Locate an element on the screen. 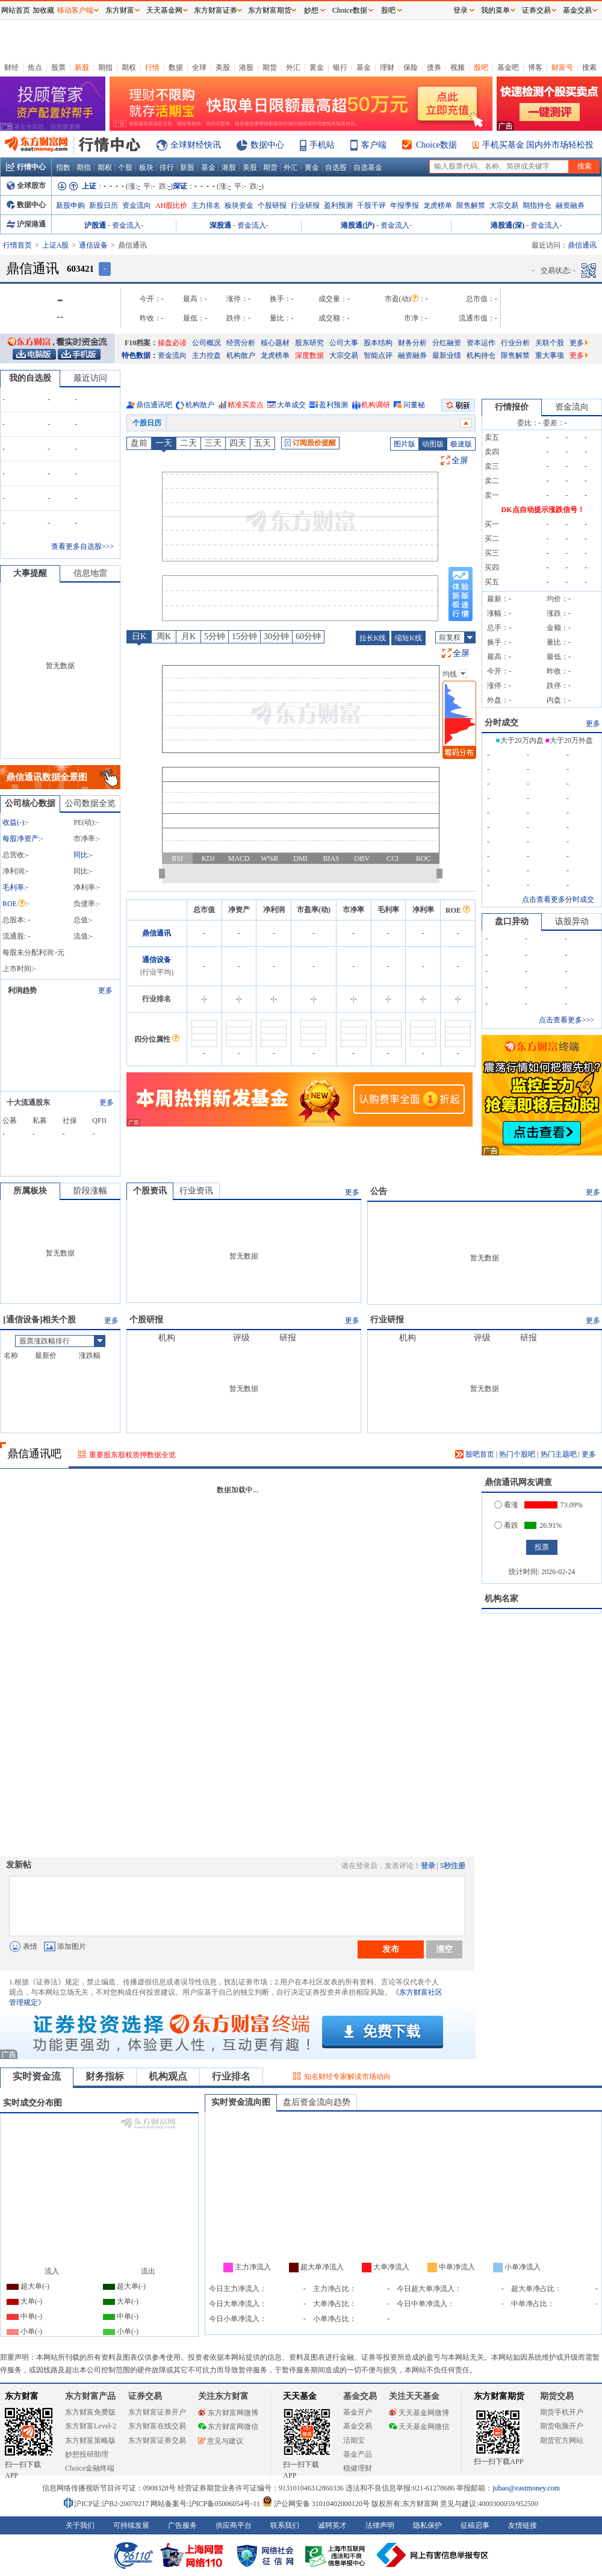 This screenshot has height=2576, width=602. 发布 is located at coordinates (390, 1949).